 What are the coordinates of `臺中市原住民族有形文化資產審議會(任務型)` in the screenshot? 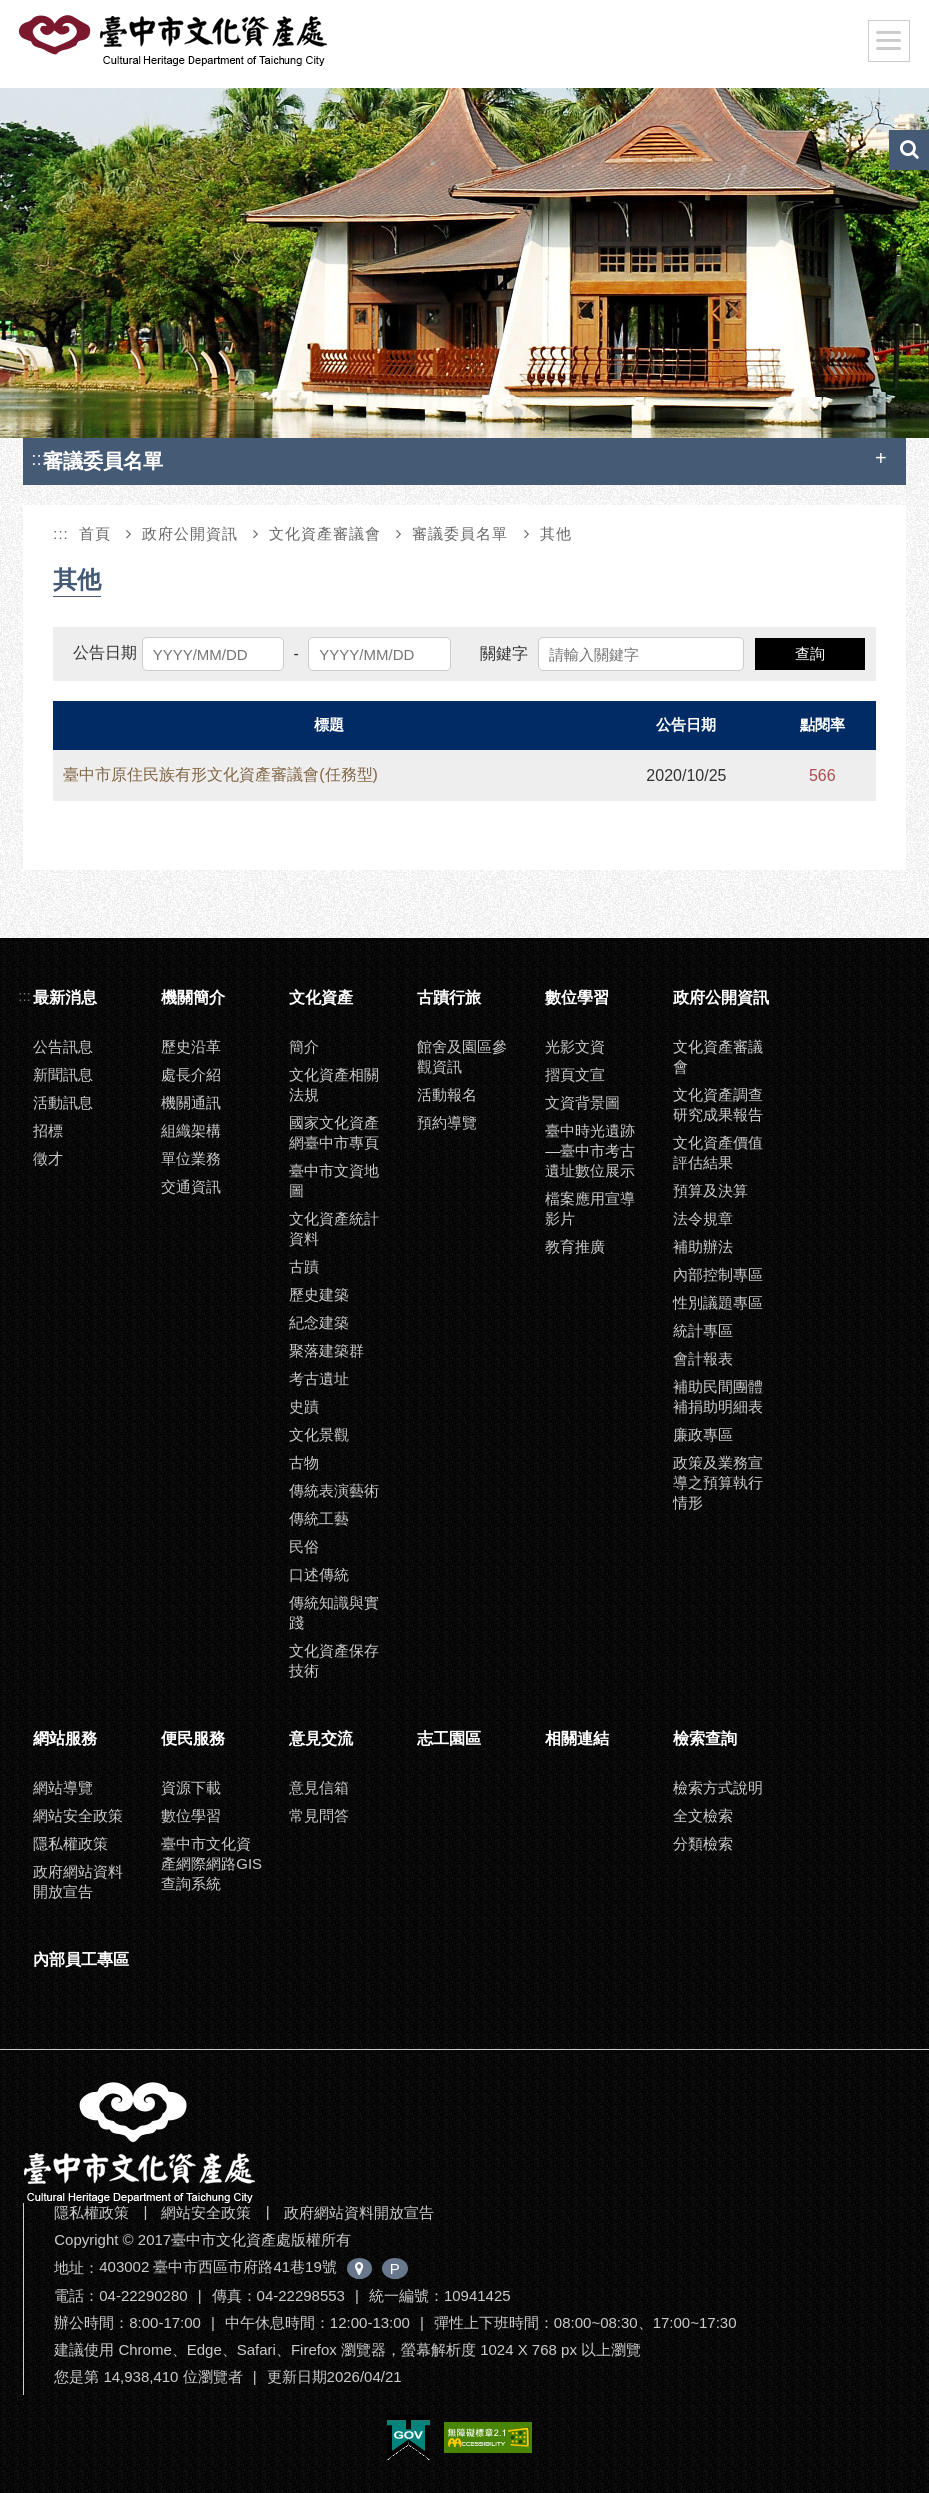 It's located at (220, 774).